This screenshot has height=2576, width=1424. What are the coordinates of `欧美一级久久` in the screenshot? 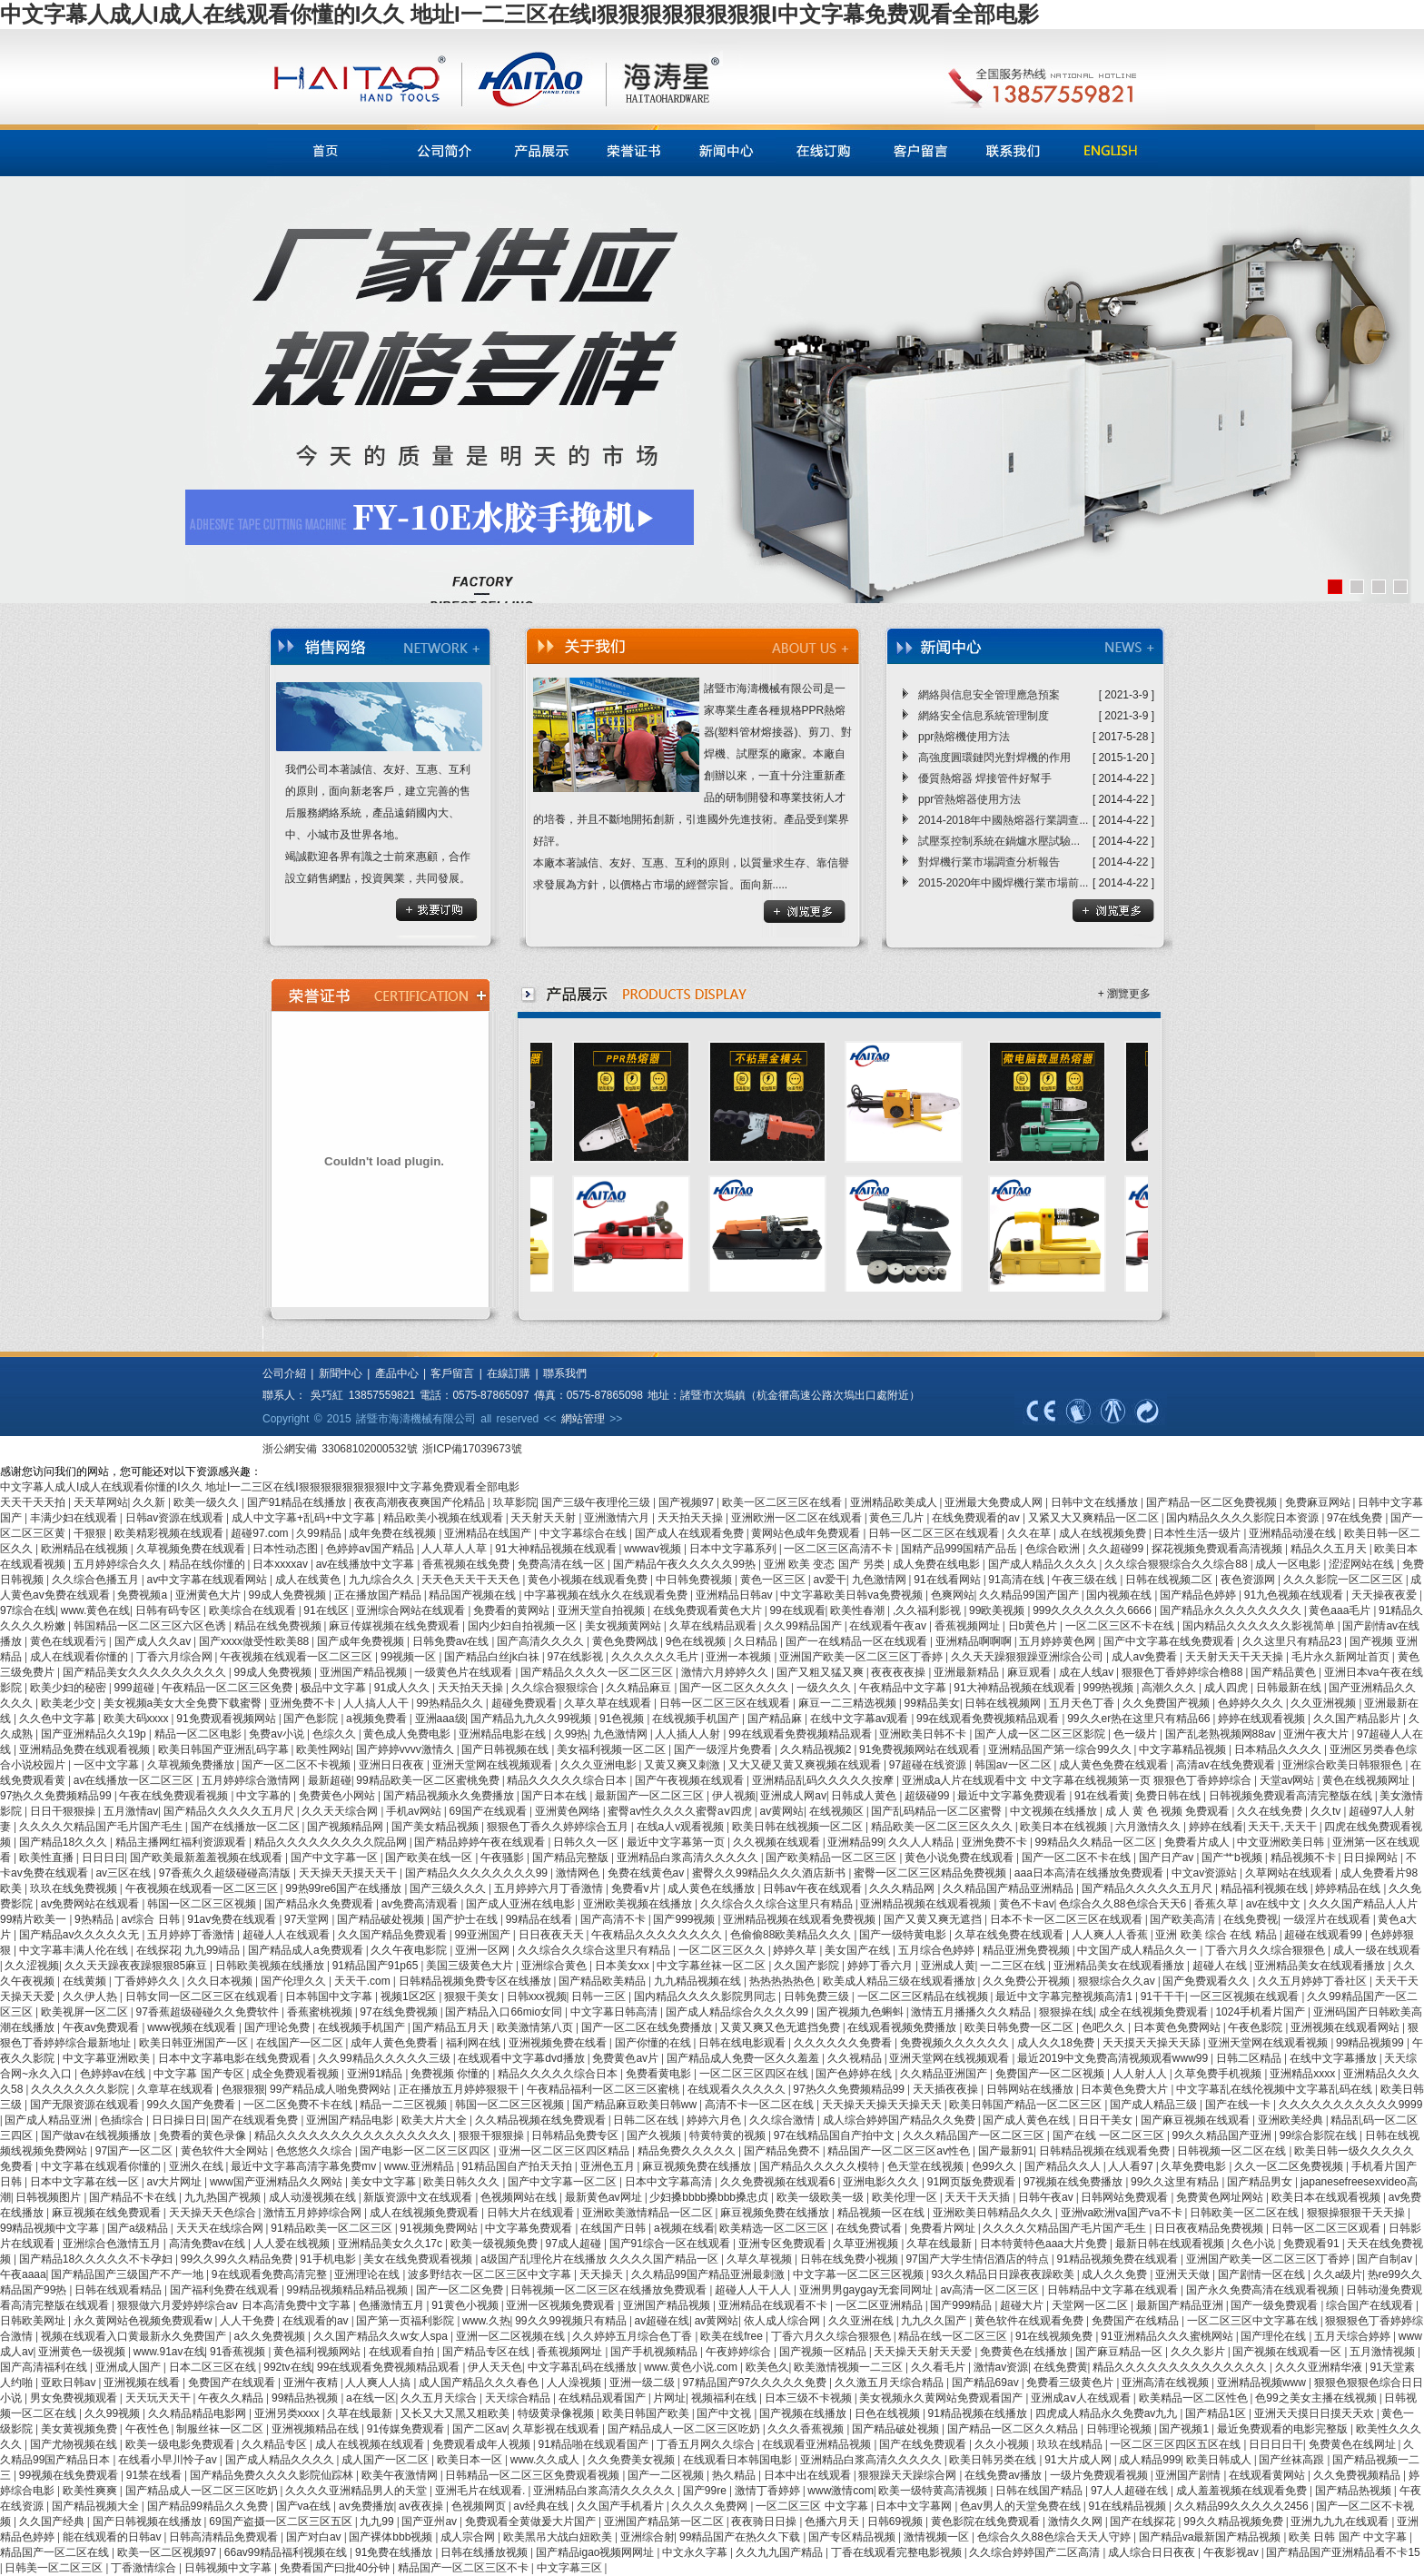 It's located at (207, 1502).